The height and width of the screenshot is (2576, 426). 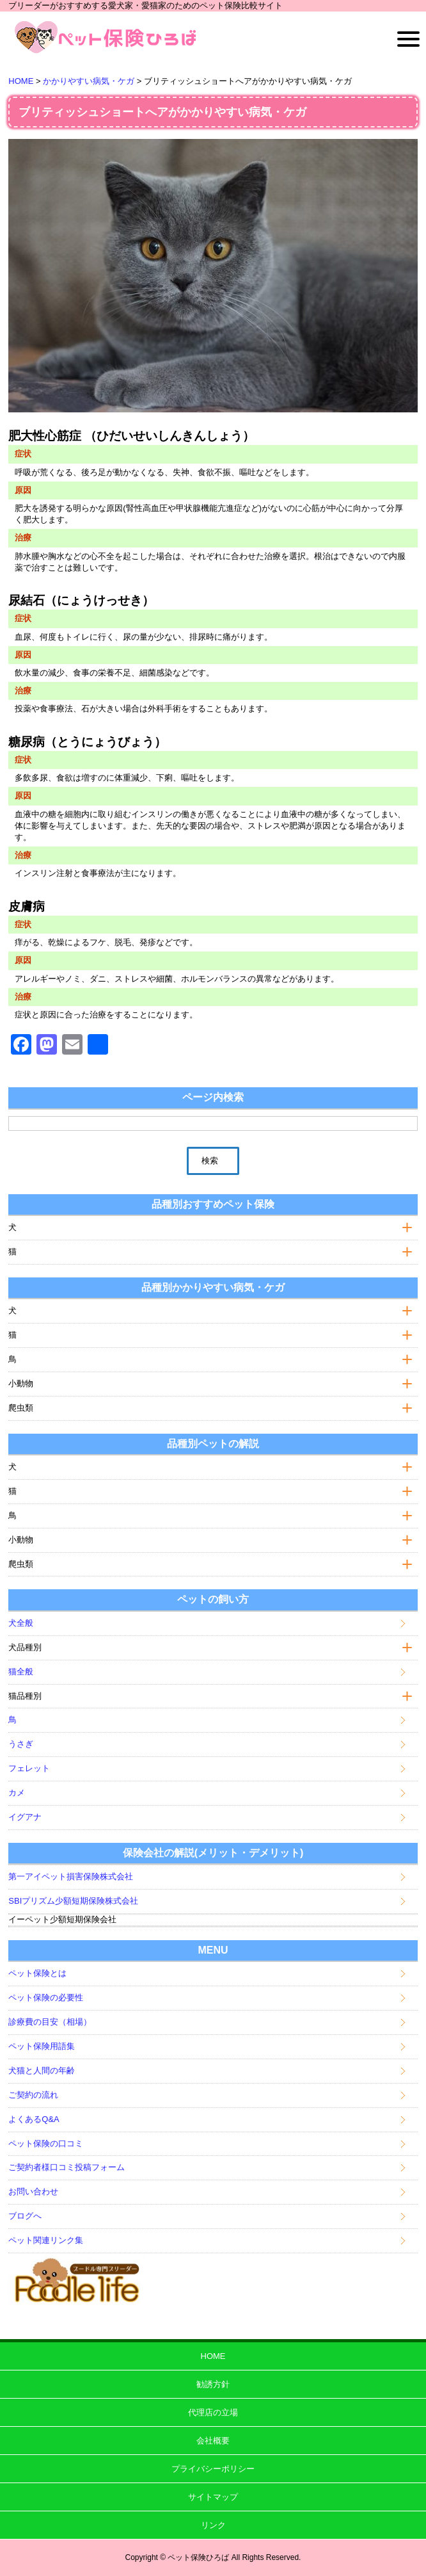 I want to click on ペット保険の口コミ, so click(x=45, y=2143).